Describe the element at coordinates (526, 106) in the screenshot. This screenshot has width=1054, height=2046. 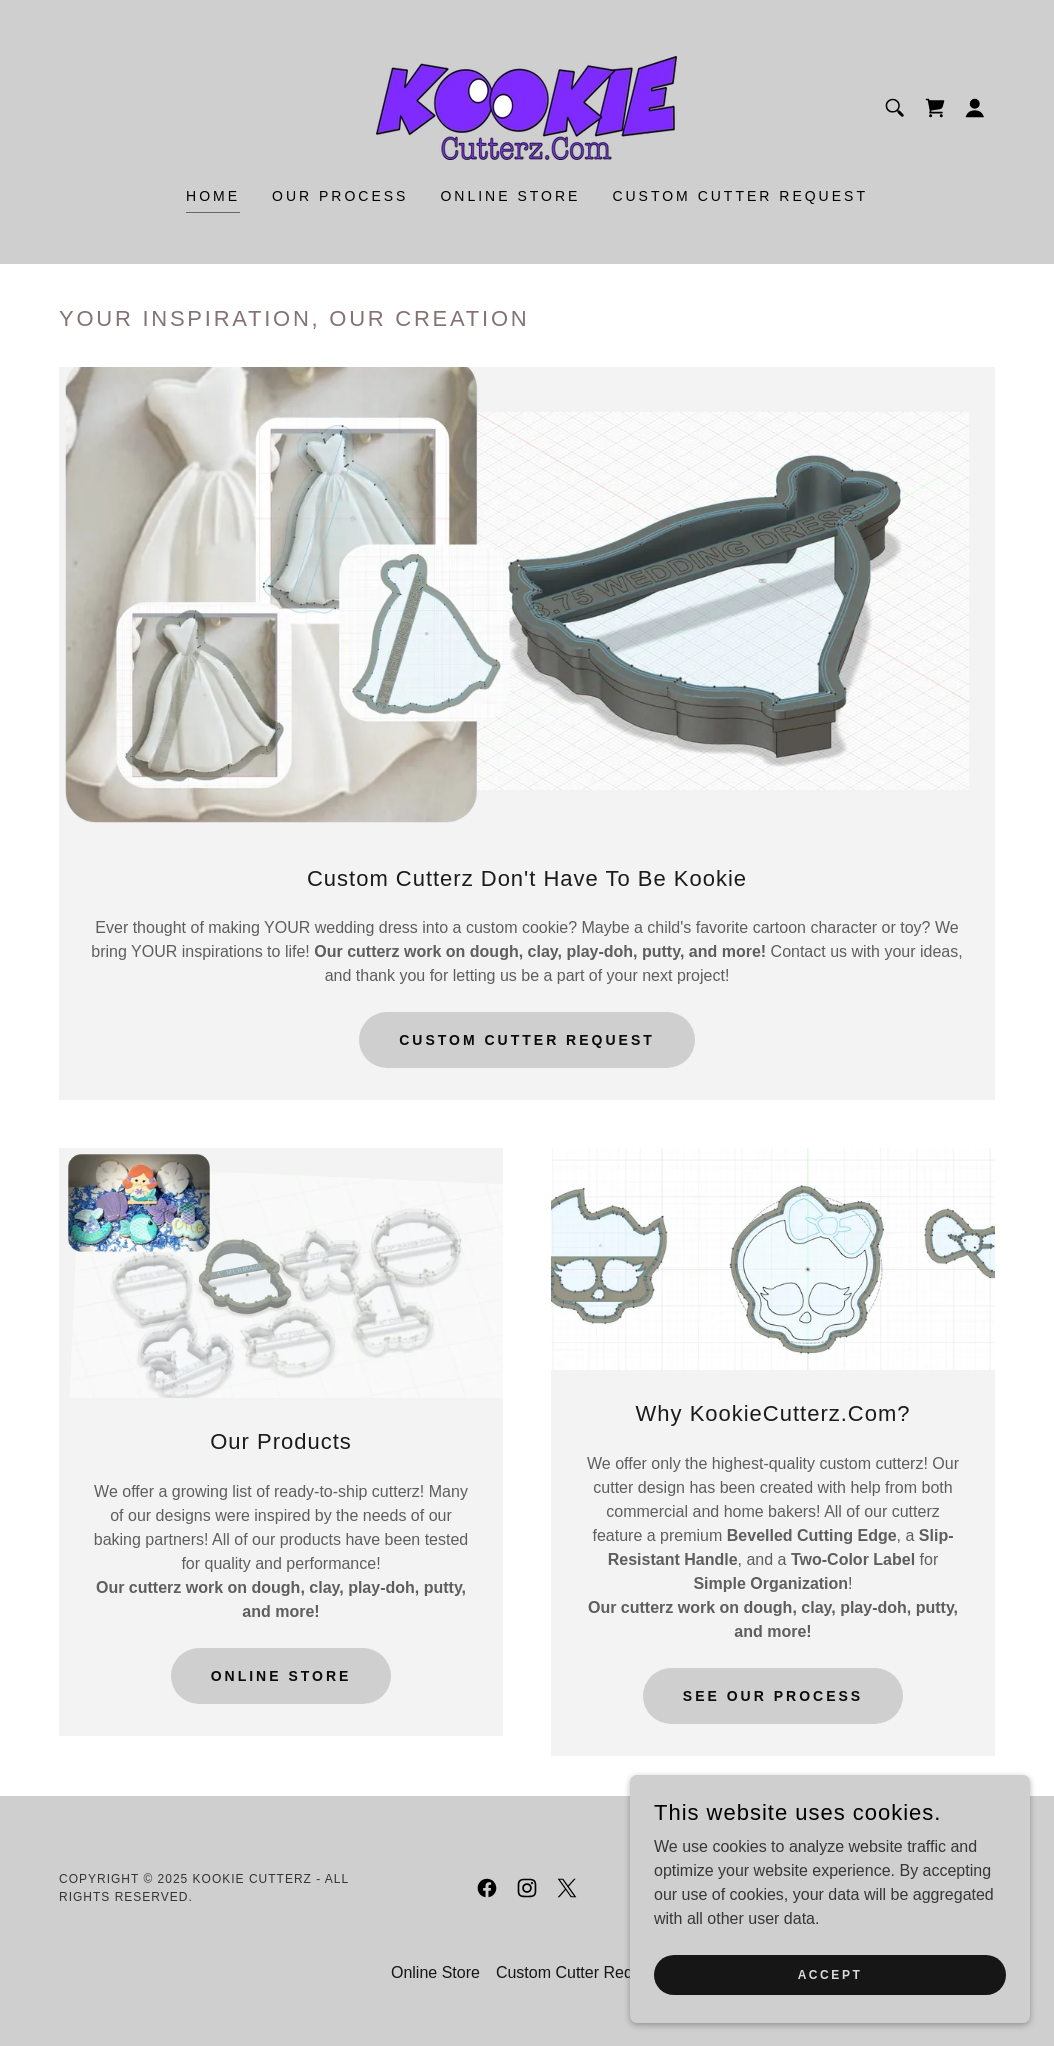
I see `[link]` at that location.